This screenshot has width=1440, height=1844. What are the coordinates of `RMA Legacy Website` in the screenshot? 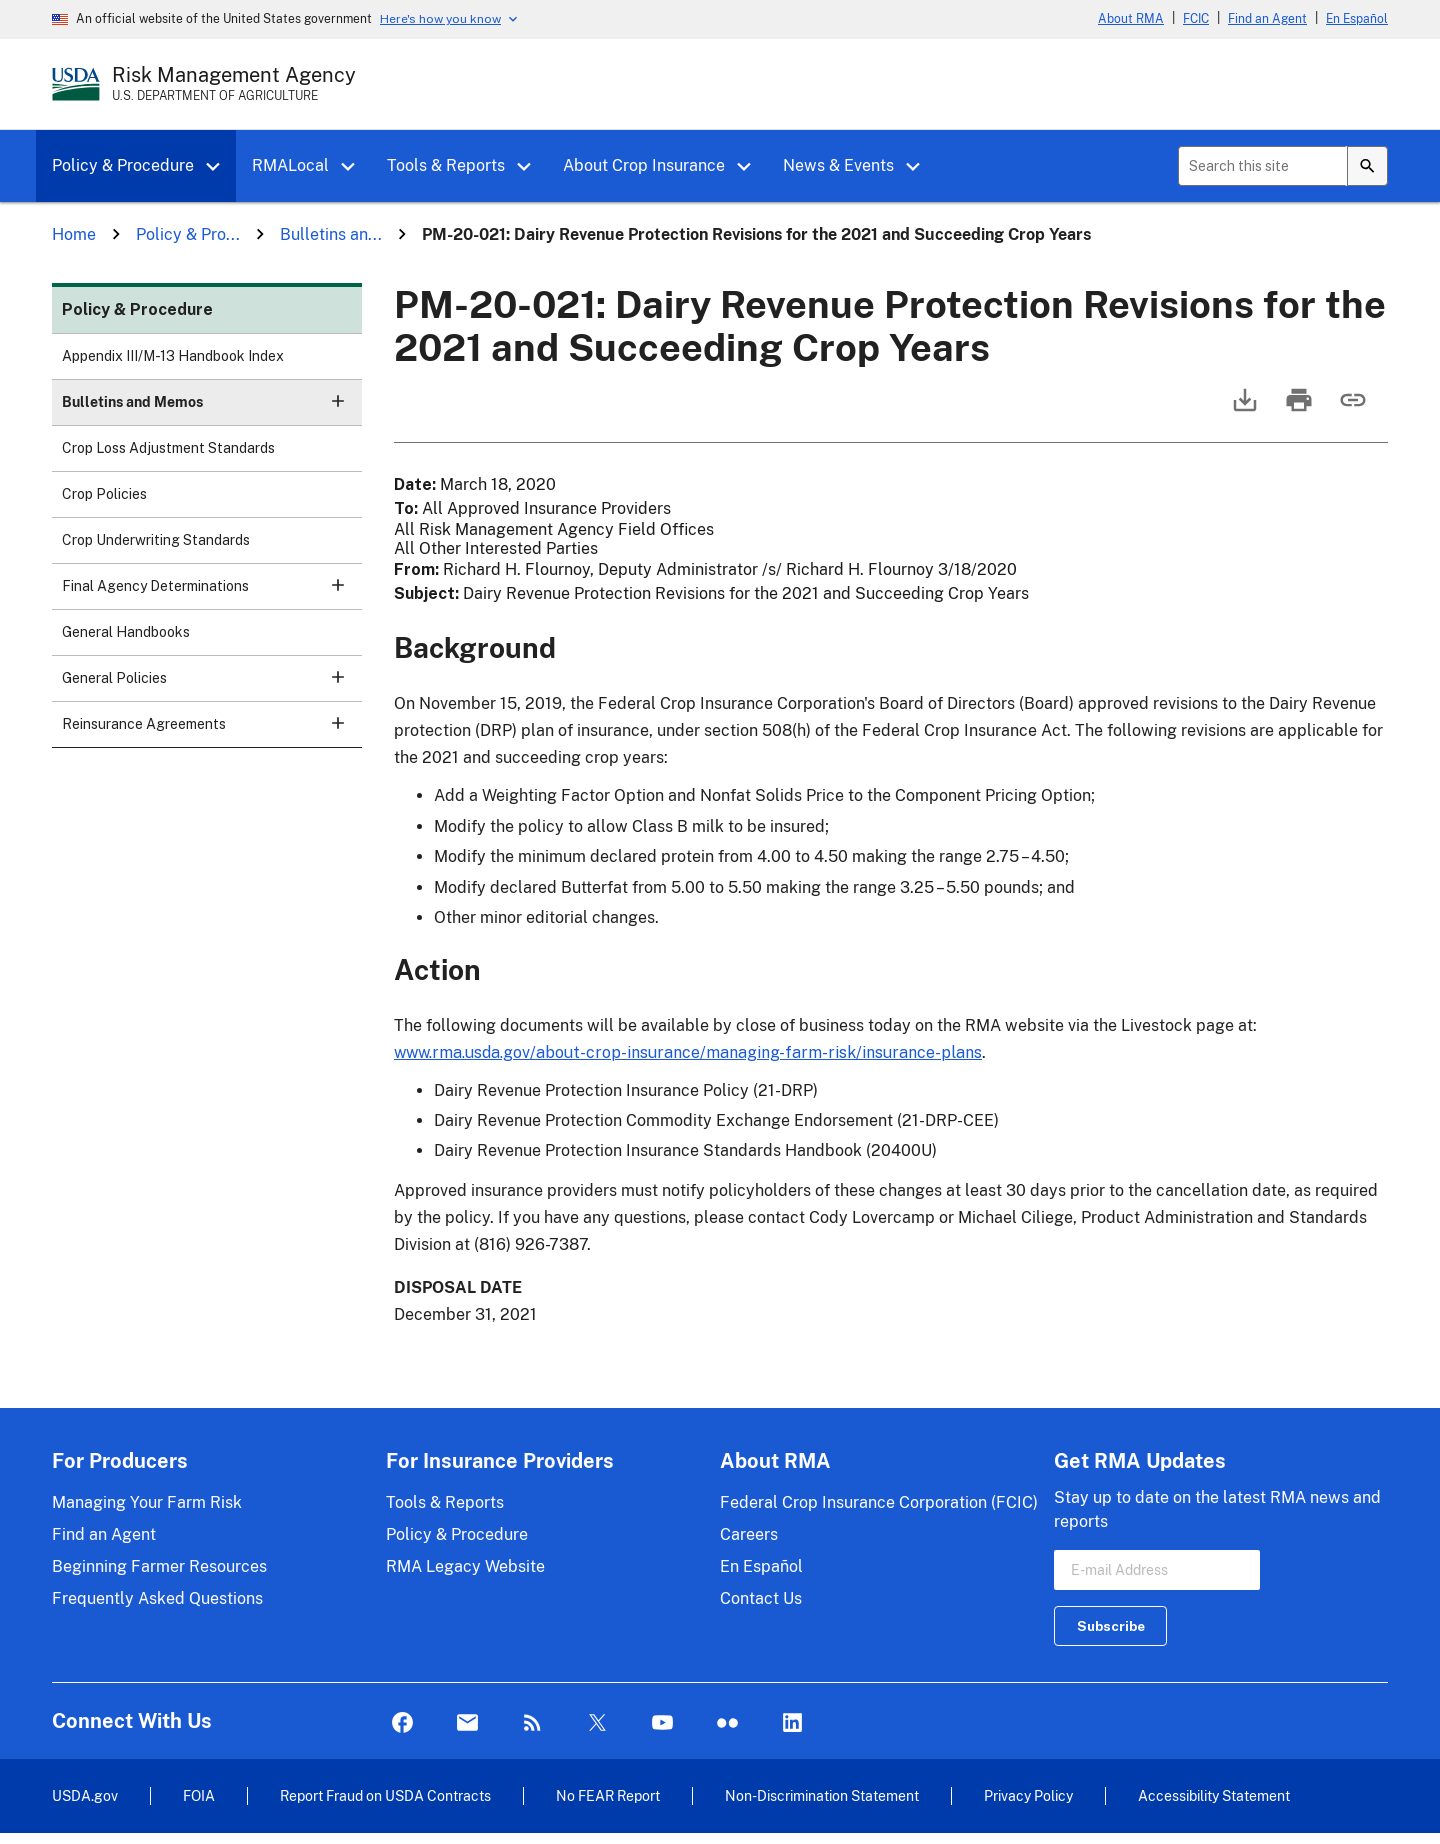 It's located at (465, 1566).